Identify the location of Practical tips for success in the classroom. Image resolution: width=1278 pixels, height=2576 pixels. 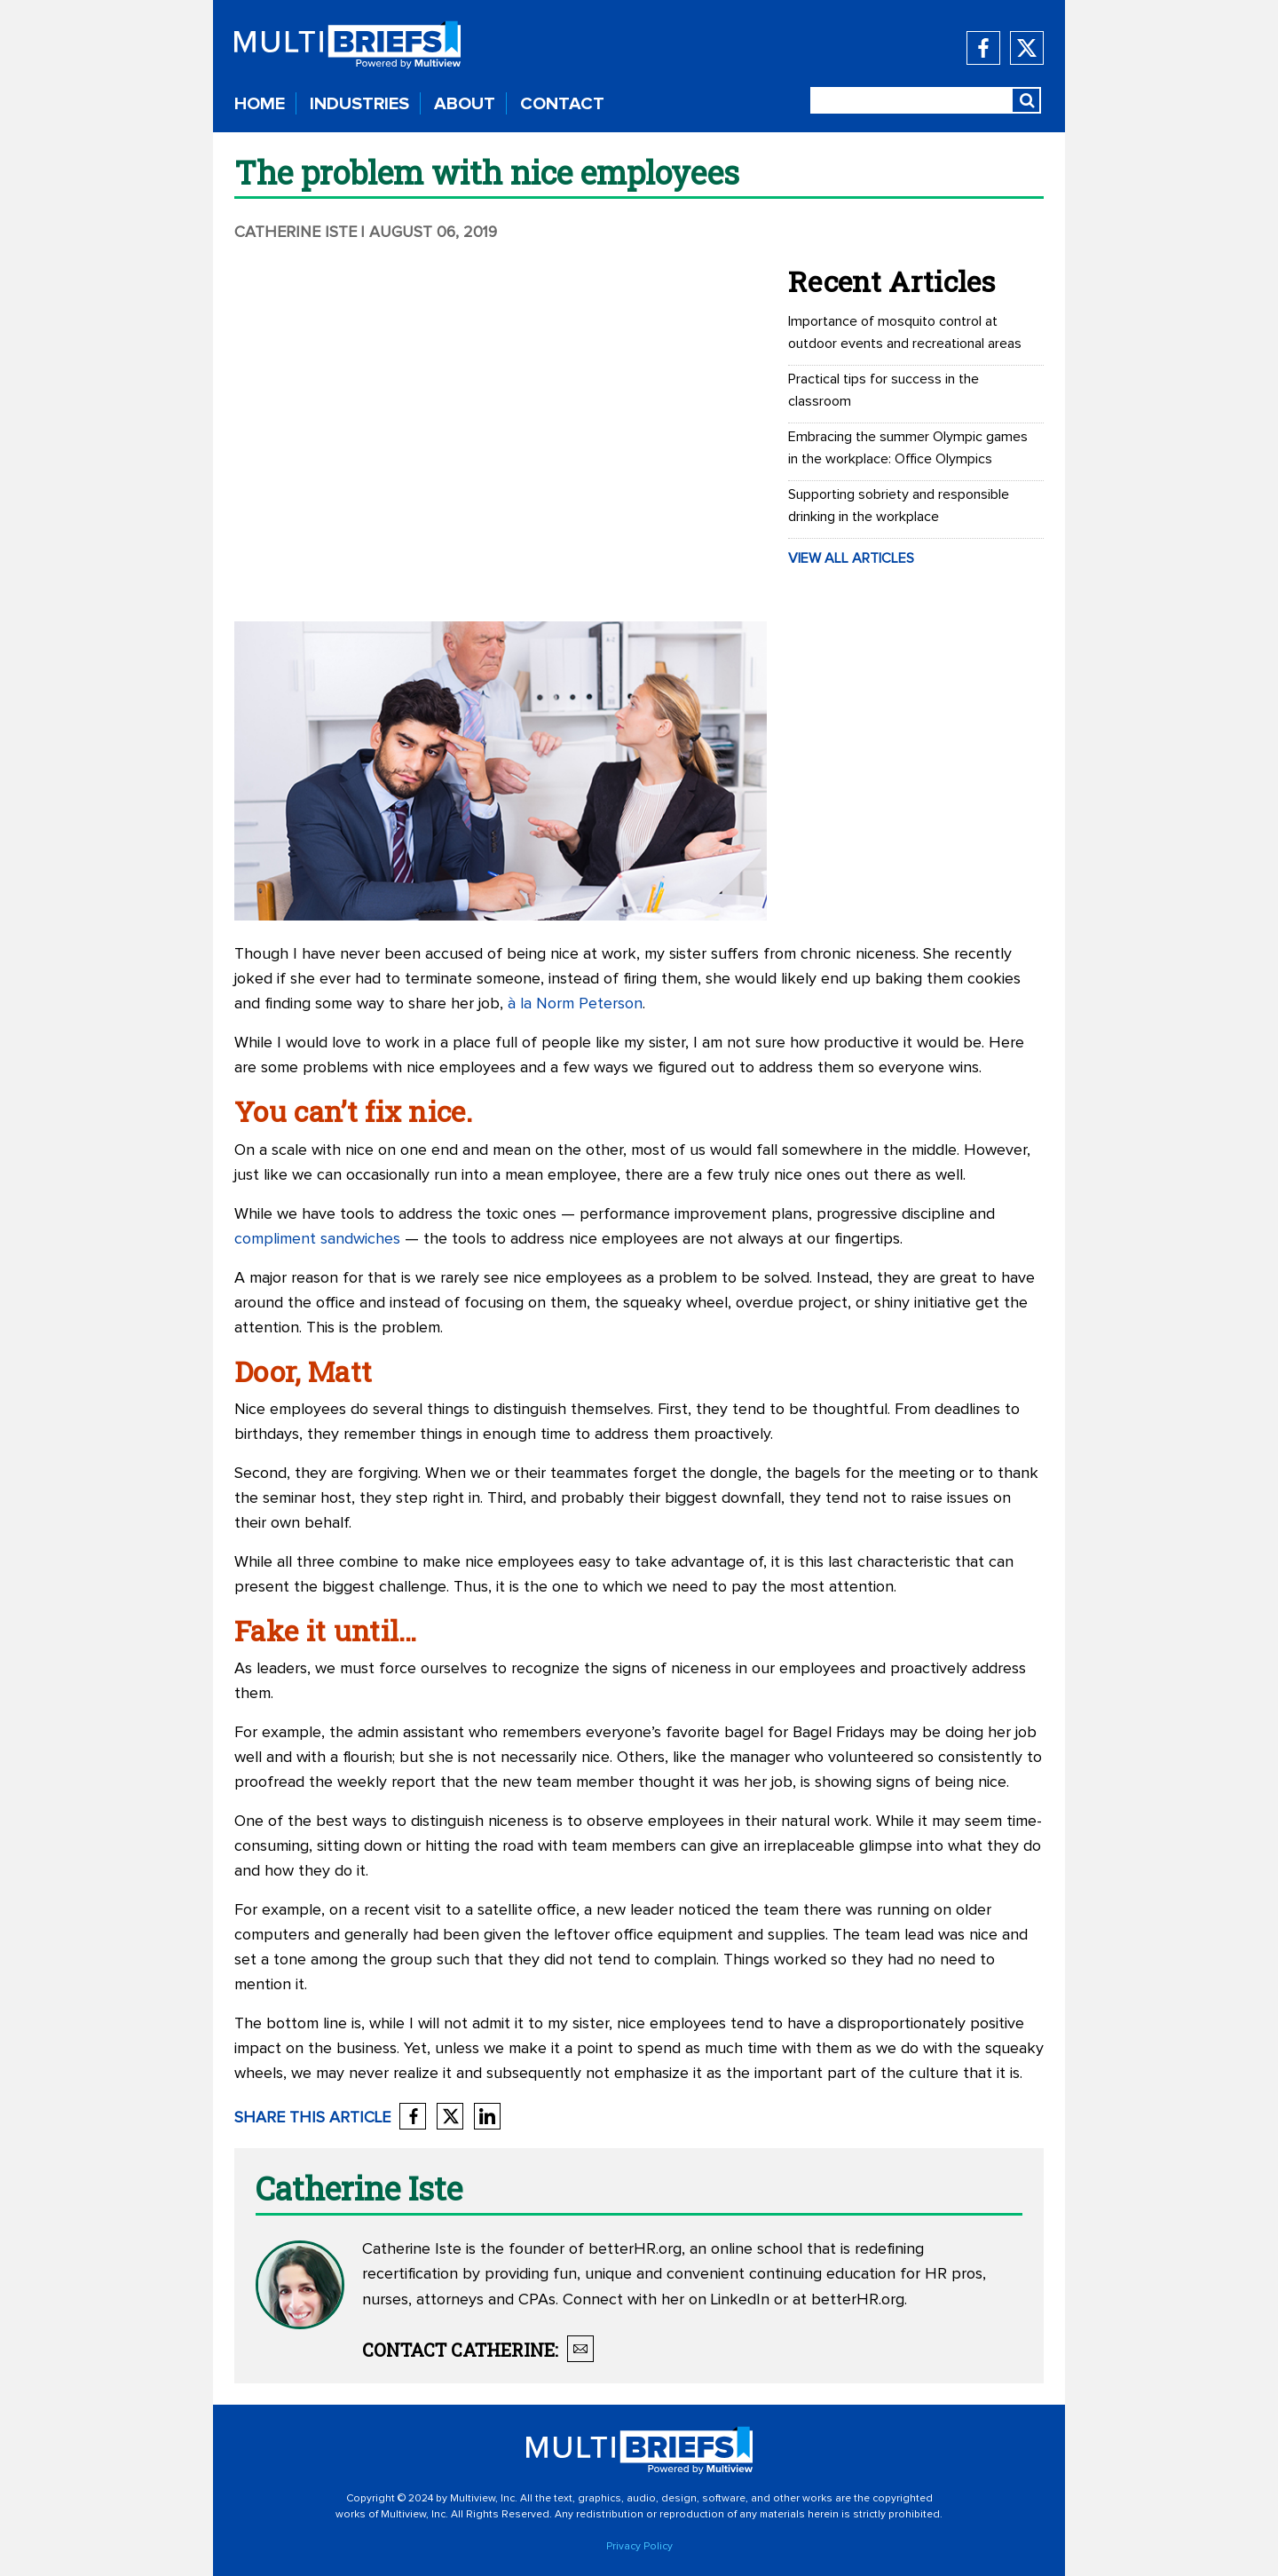
(883, 390).